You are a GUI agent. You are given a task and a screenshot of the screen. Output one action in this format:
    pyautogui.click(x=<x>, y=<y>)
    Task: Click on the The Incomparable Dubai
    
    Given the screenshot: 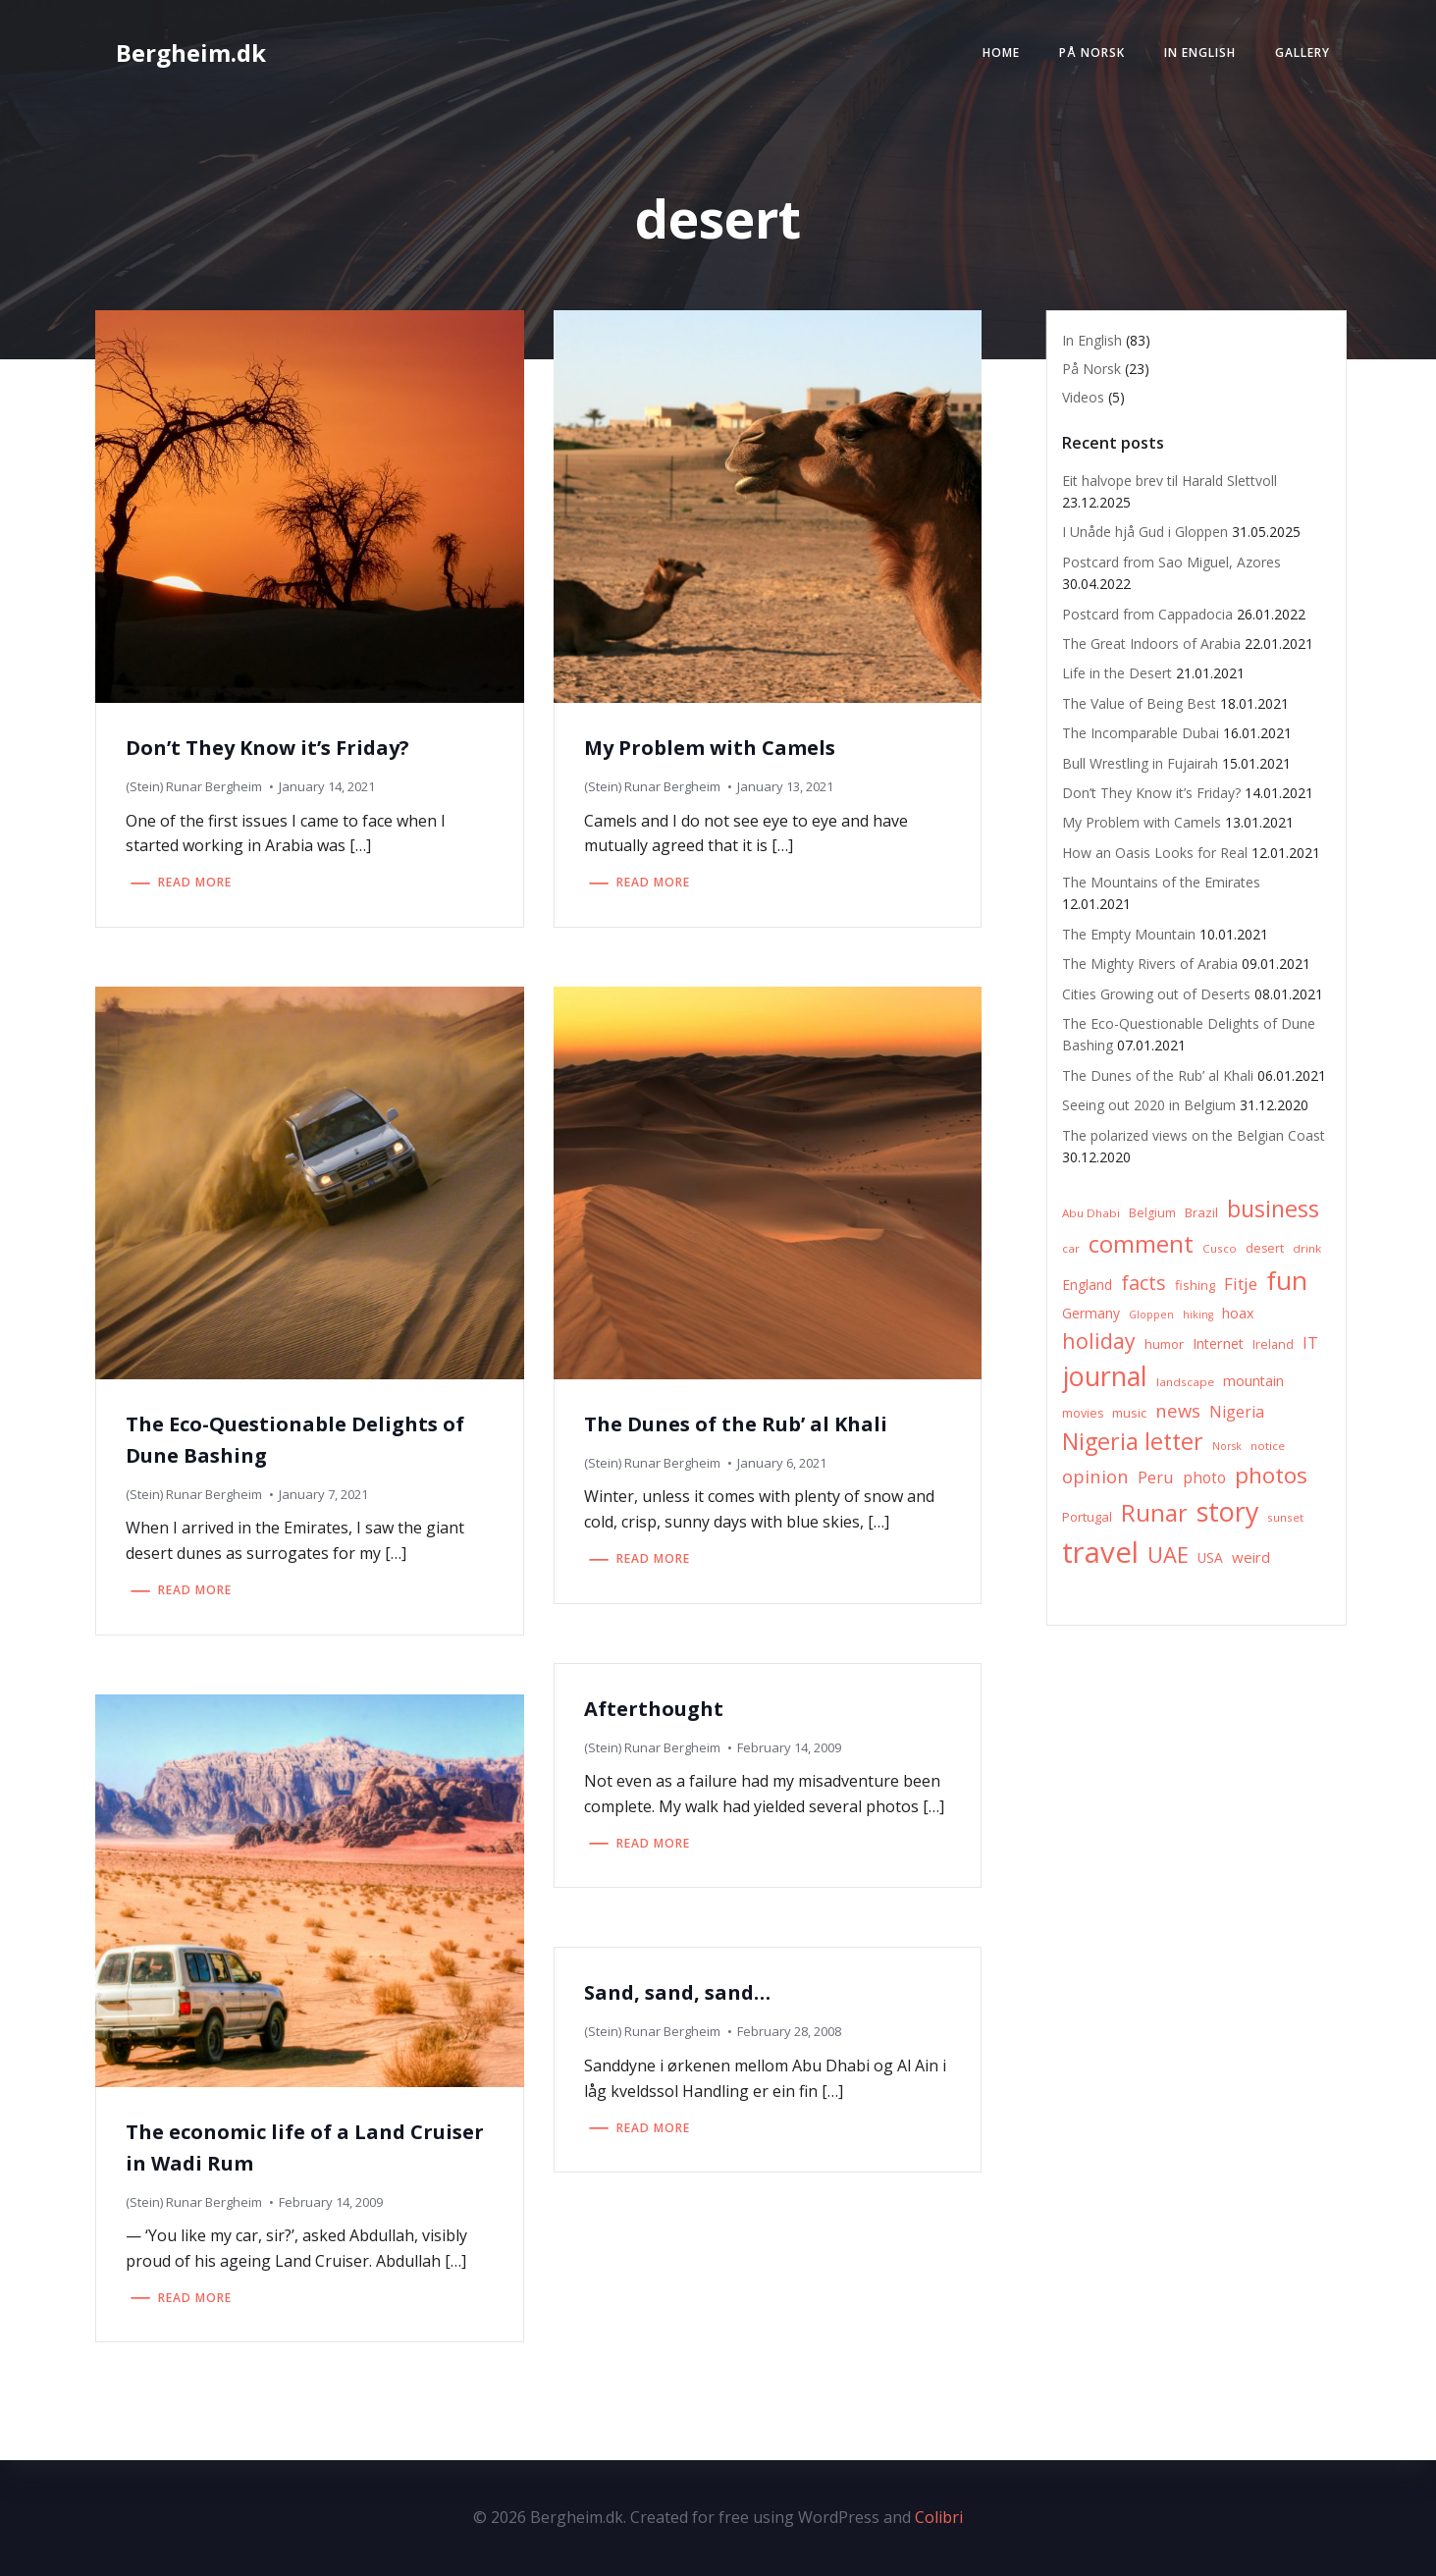 What is the action you would take?
    pyautogui.click(x=1140, y=733)
    